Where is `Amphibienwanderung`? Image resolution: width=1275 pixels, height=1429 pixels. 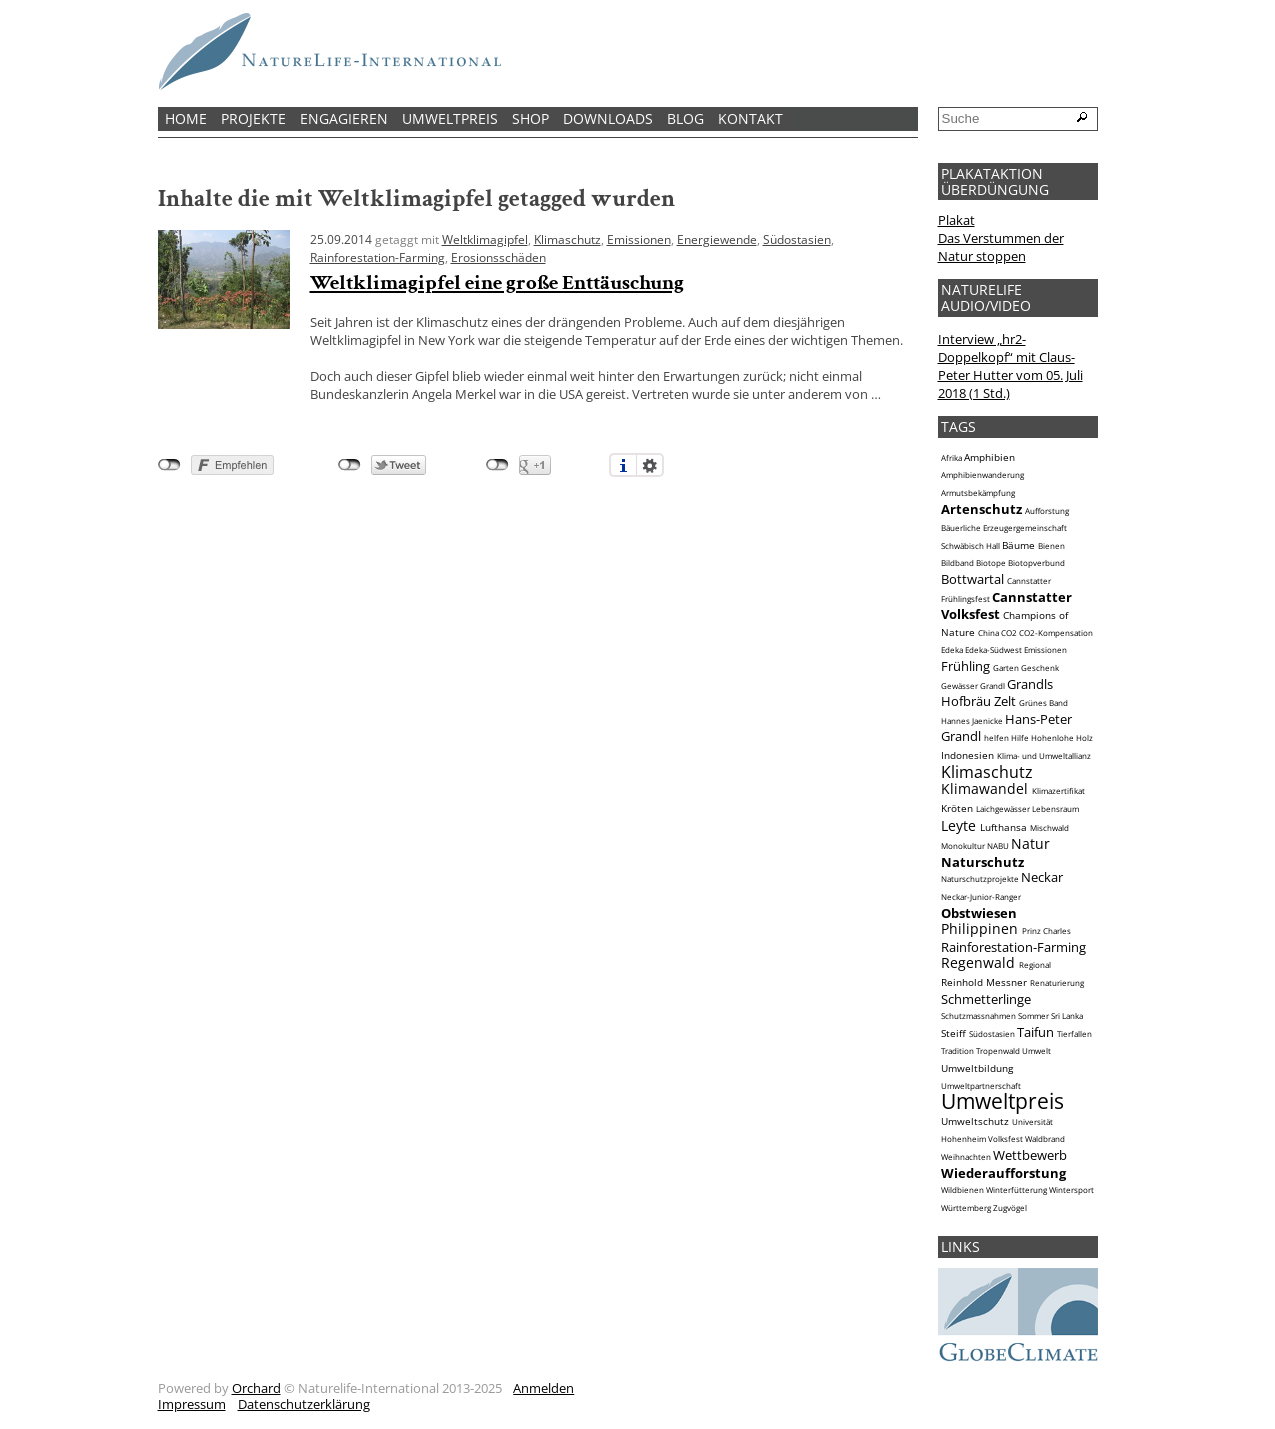 Amphibienwanderung is located at coordinates (982, 475).